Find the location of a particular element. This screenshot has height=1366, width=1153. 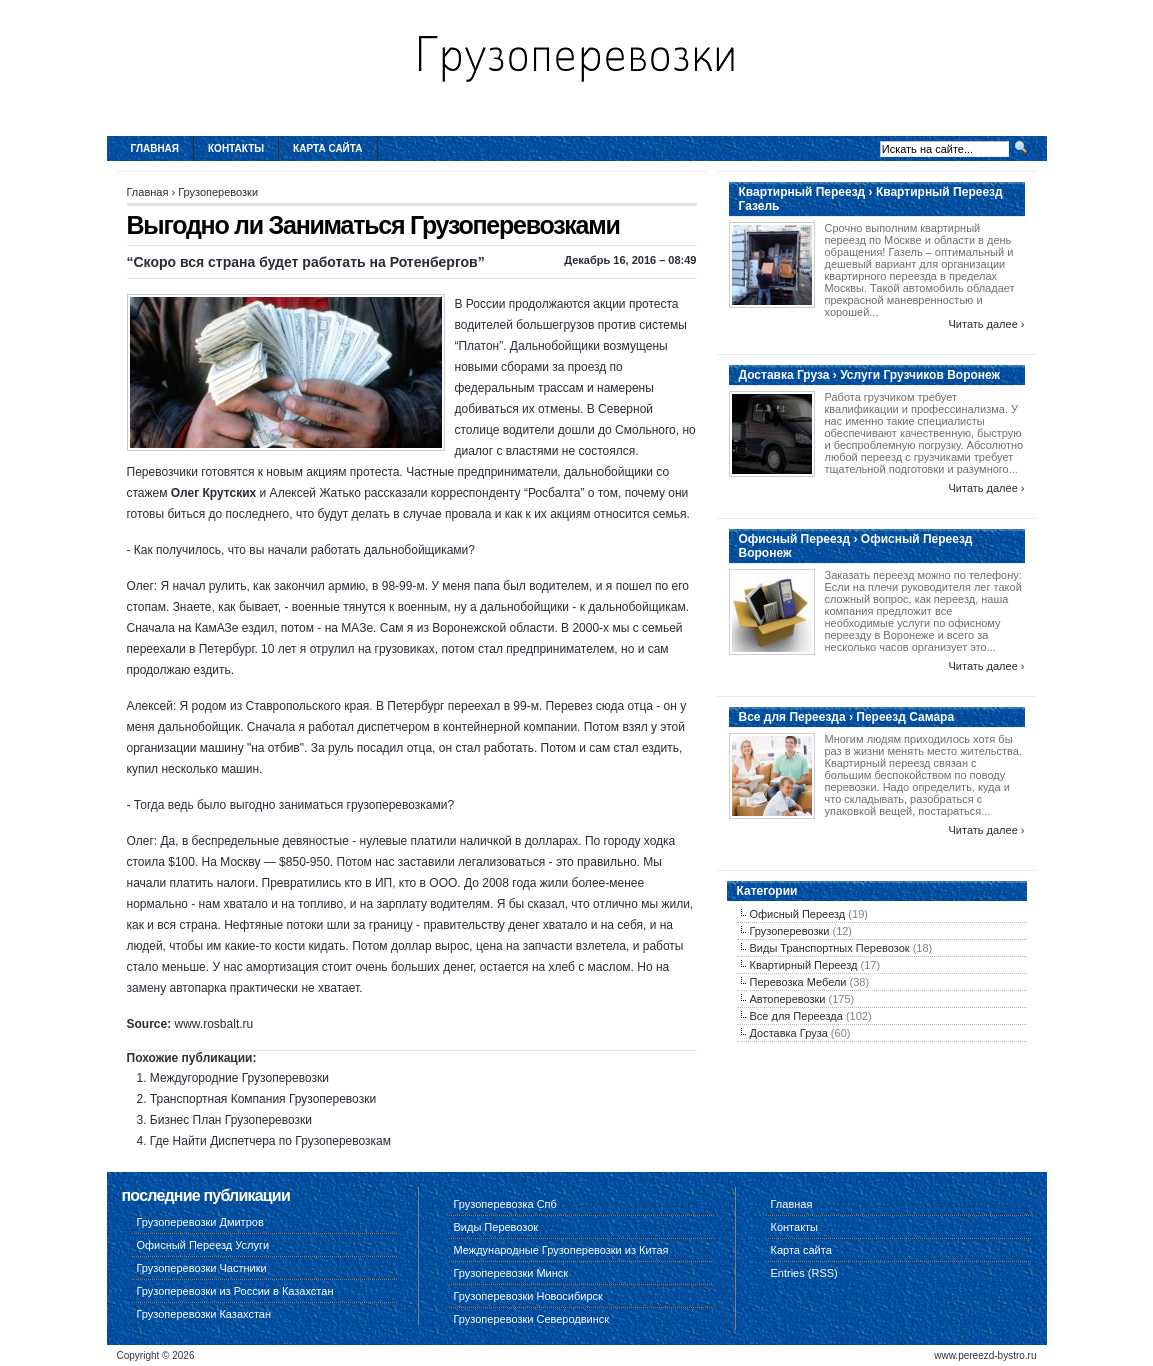

Транспортная Компания Грузоперевозки is located at coordinates (263, 1099).